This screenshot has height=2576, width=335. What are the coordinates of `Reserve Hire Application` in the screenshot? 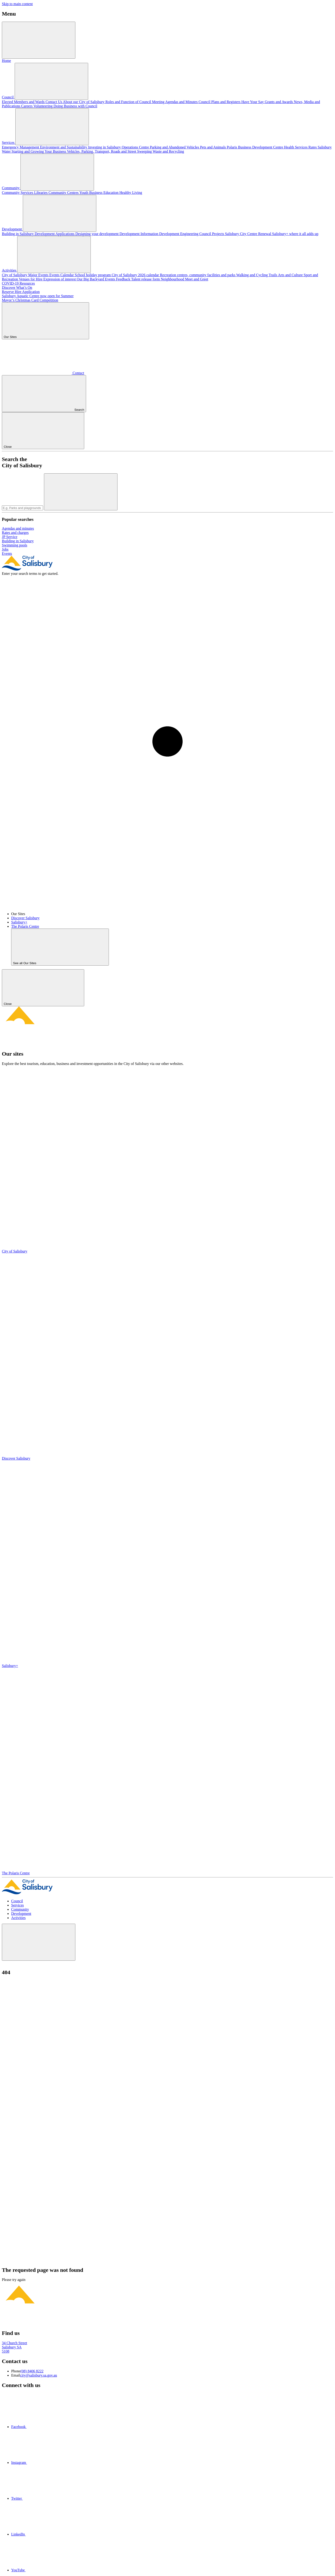 It's located at (21, 292).